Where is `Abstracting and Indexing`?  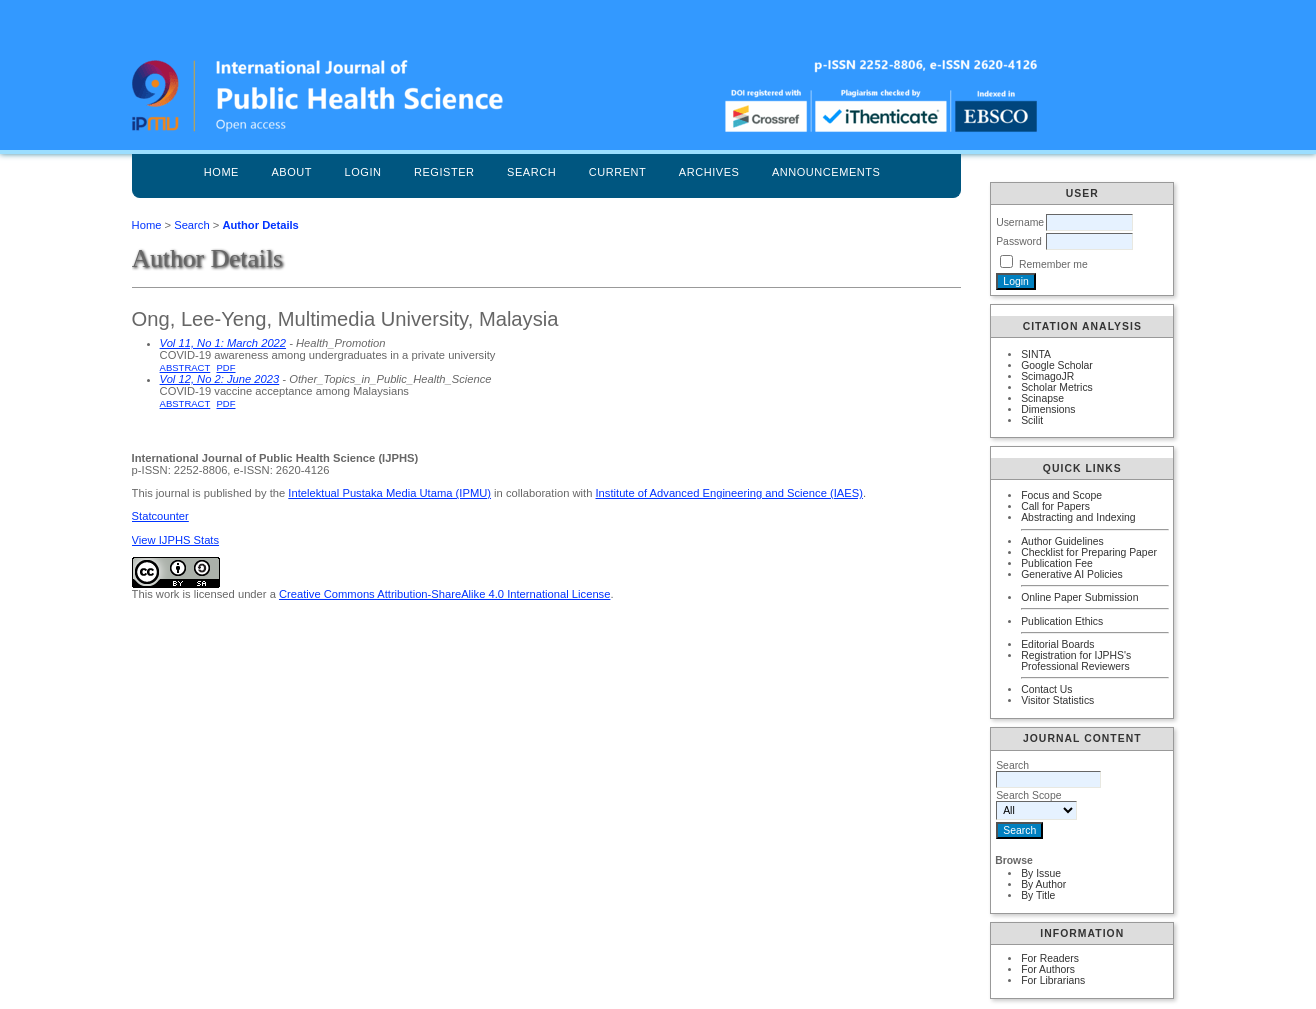 Abstracting and Indexing is located at coordinates (1078, 517).